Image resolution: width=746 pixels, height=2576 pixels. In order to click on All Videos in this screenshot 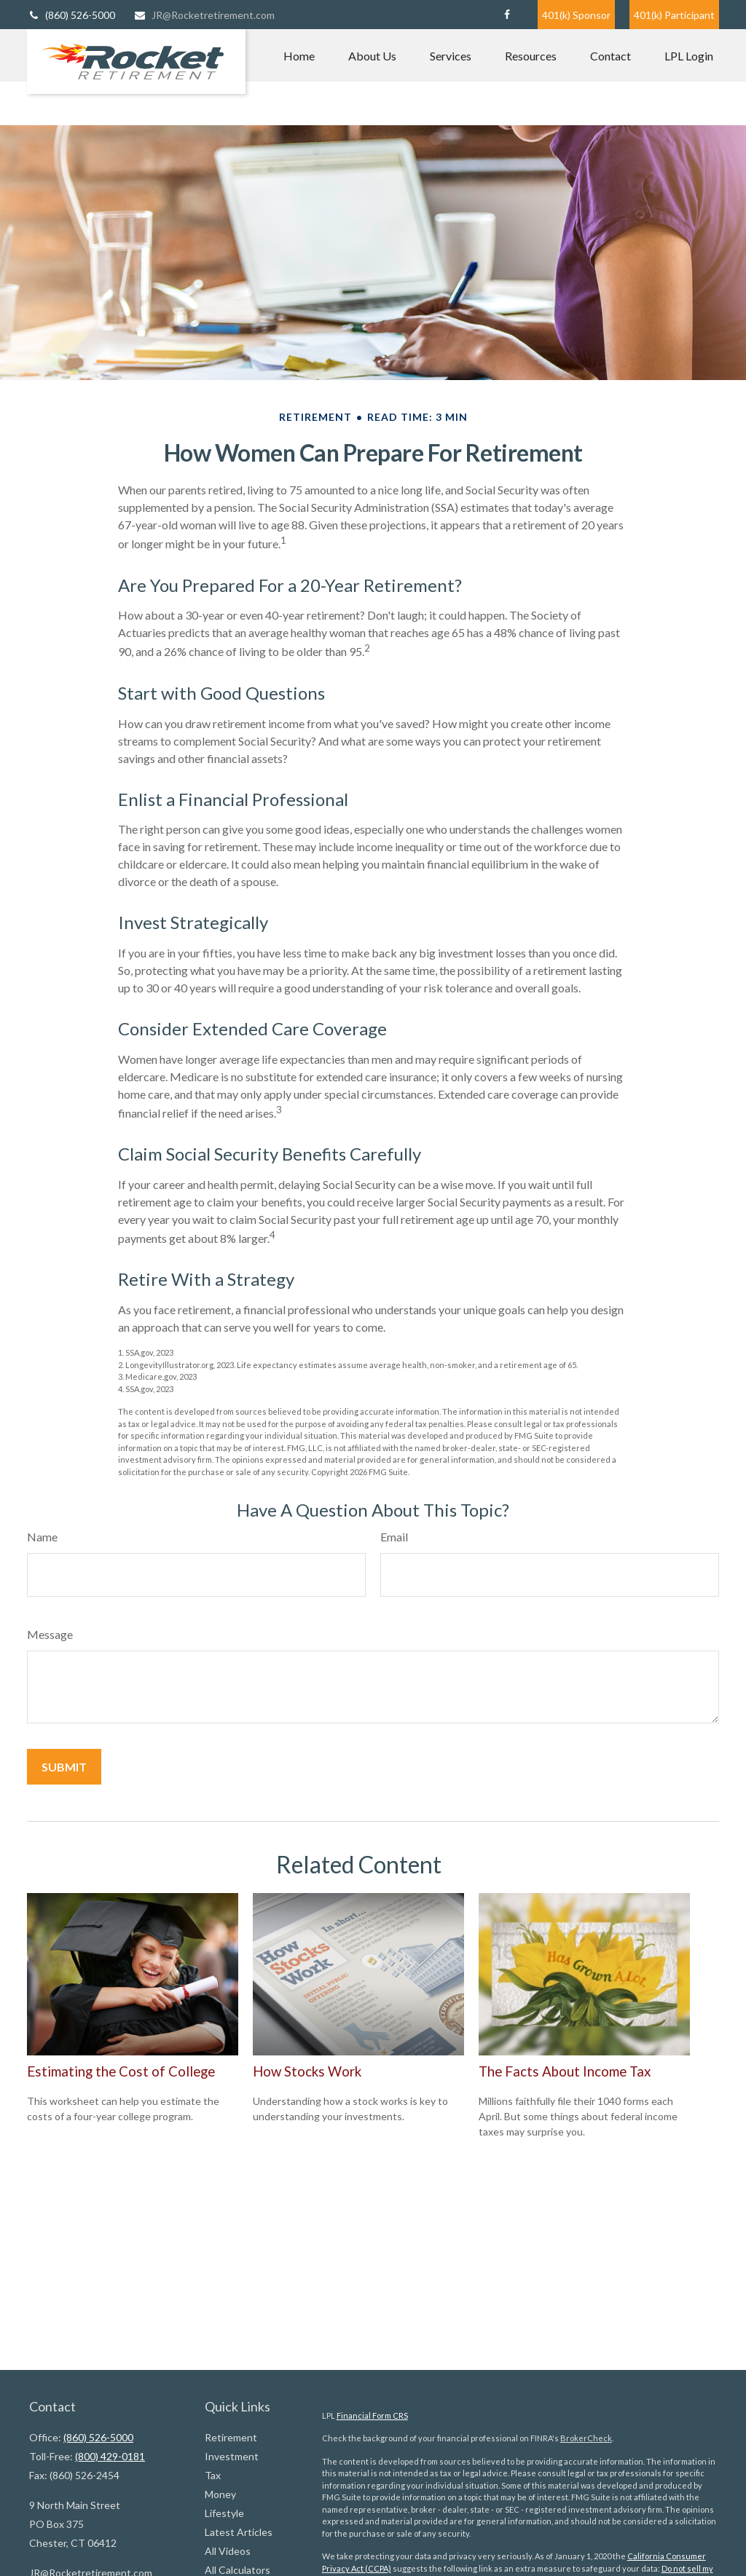, I will do `click(228, 2551)`.